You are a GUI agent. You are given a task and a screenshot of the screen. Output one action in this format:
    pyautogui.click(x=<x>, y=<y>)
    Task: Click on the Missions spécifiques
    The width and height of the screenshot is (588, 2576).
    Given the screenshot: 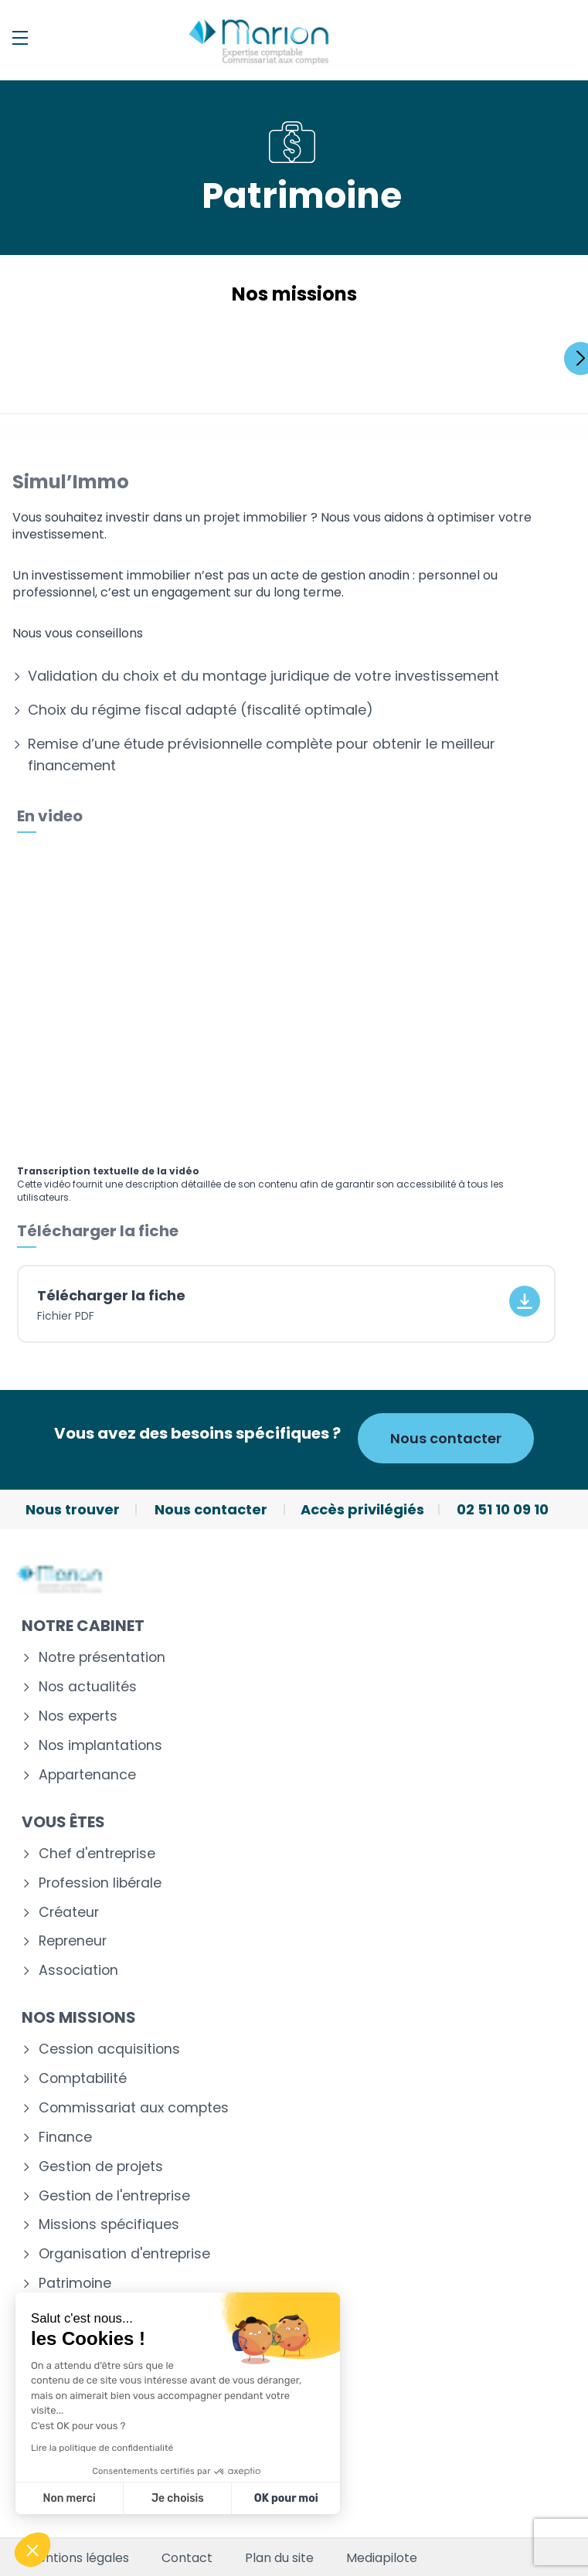 What is the action you would take?
    pyautogui.click(x=109, y=2225)
    